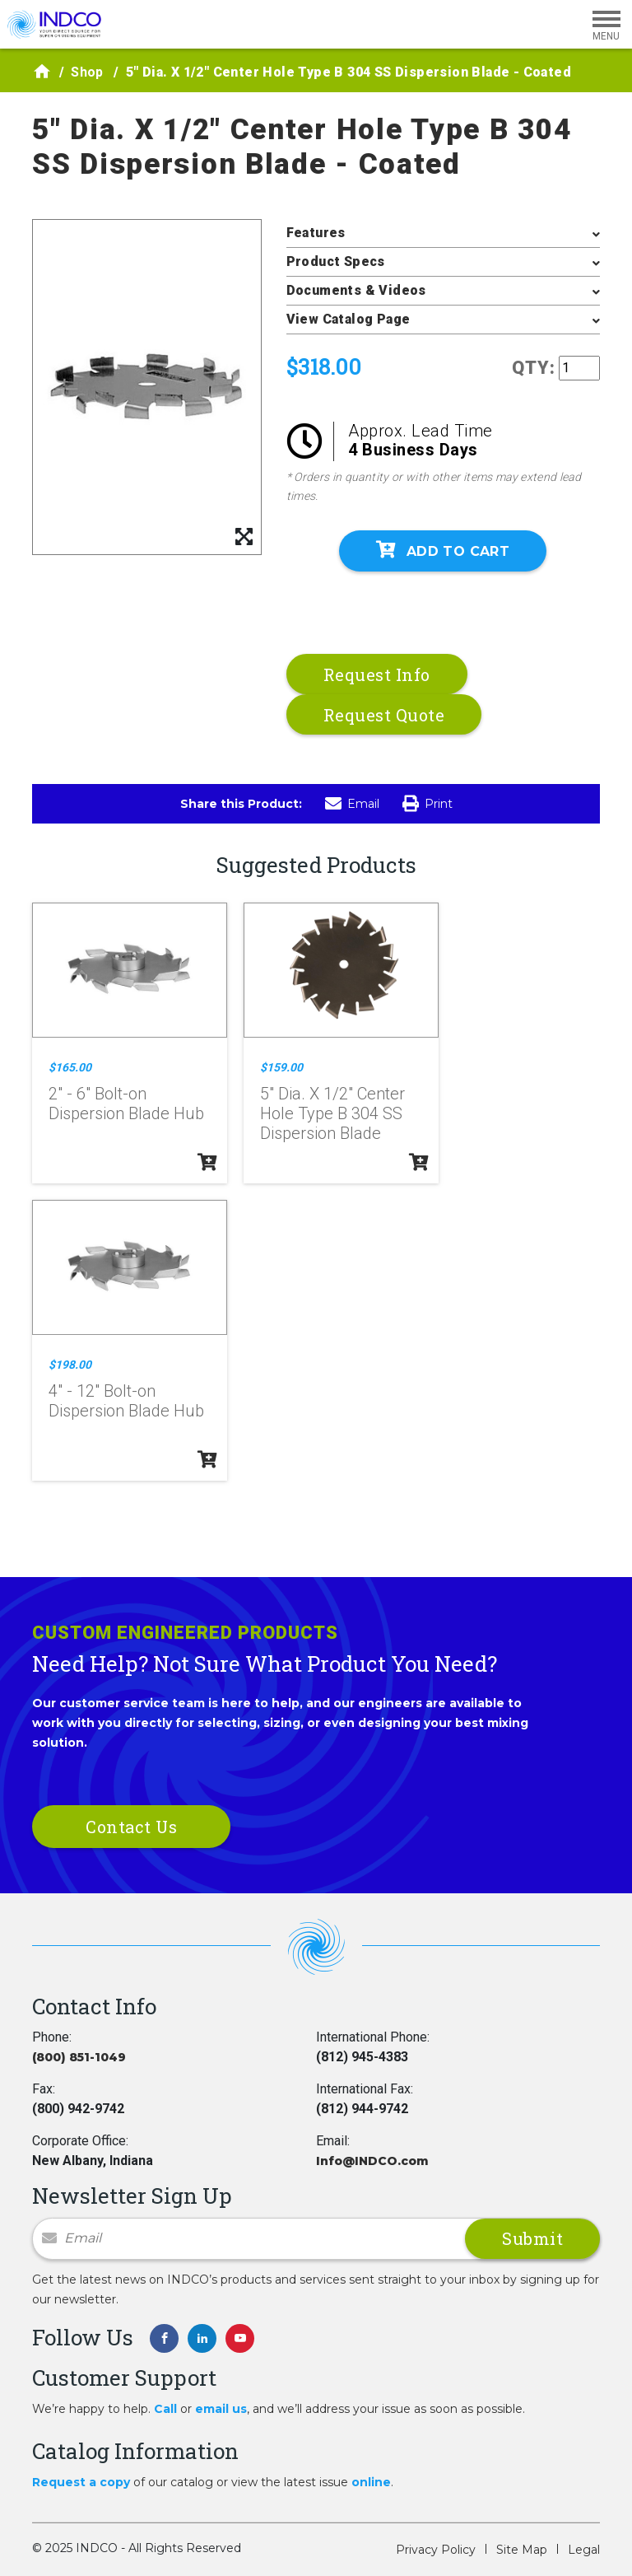 The image size is (632, 2576). What do you see at coordinates (281, 1067) in the screenshot?
I see `$159.00` at bounding box center [281, 1067].